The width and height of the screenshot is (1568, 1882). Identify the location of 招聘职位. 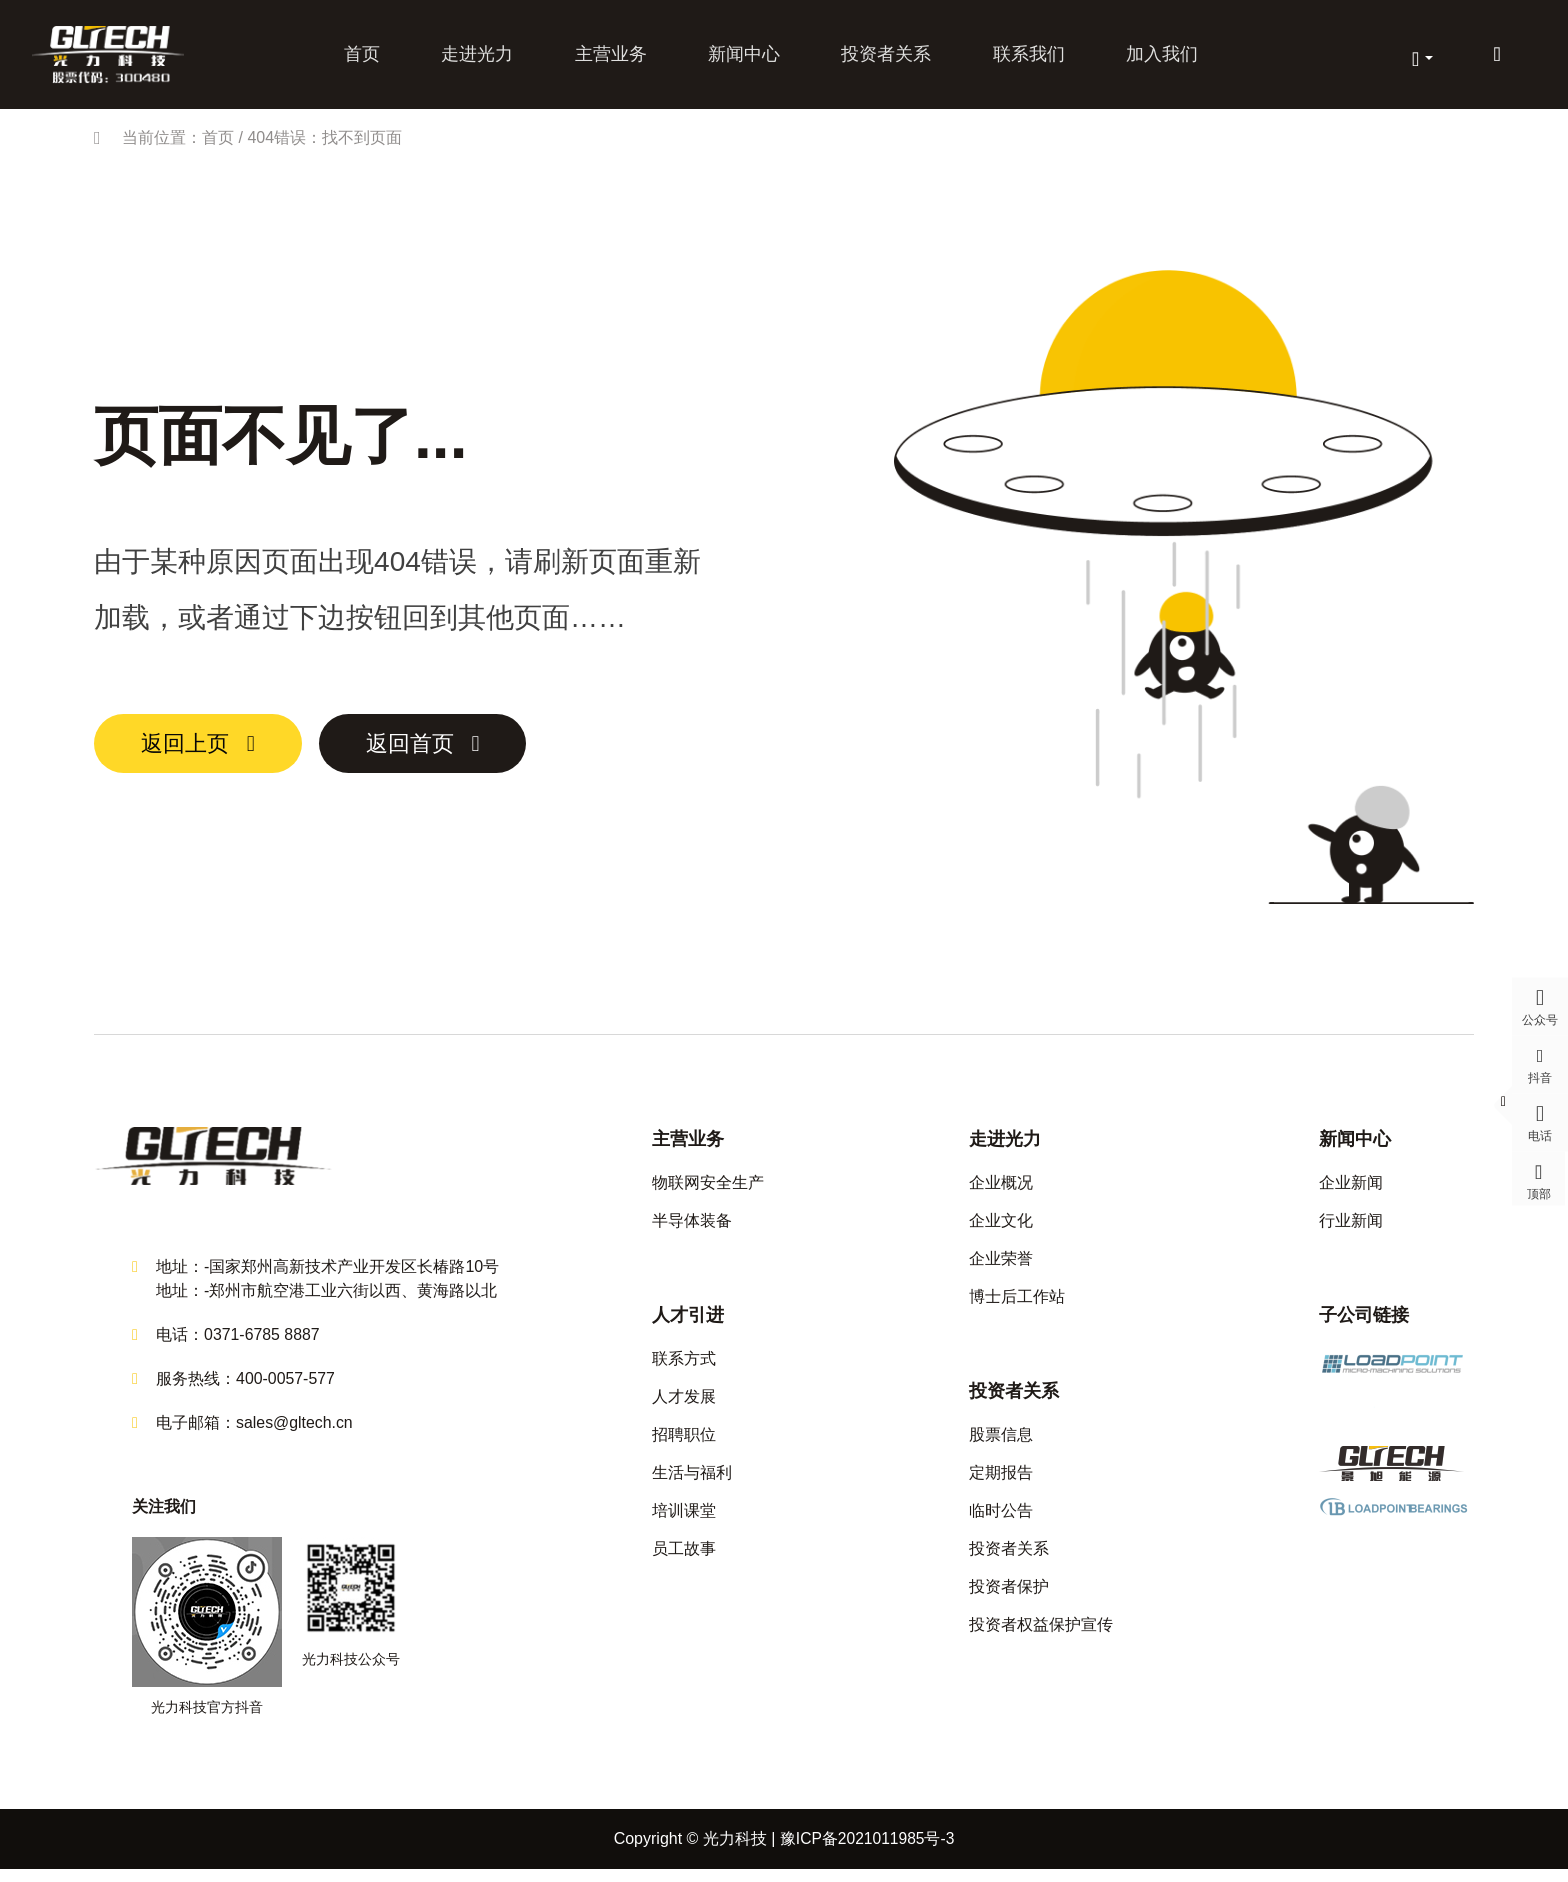
(684, 1443).